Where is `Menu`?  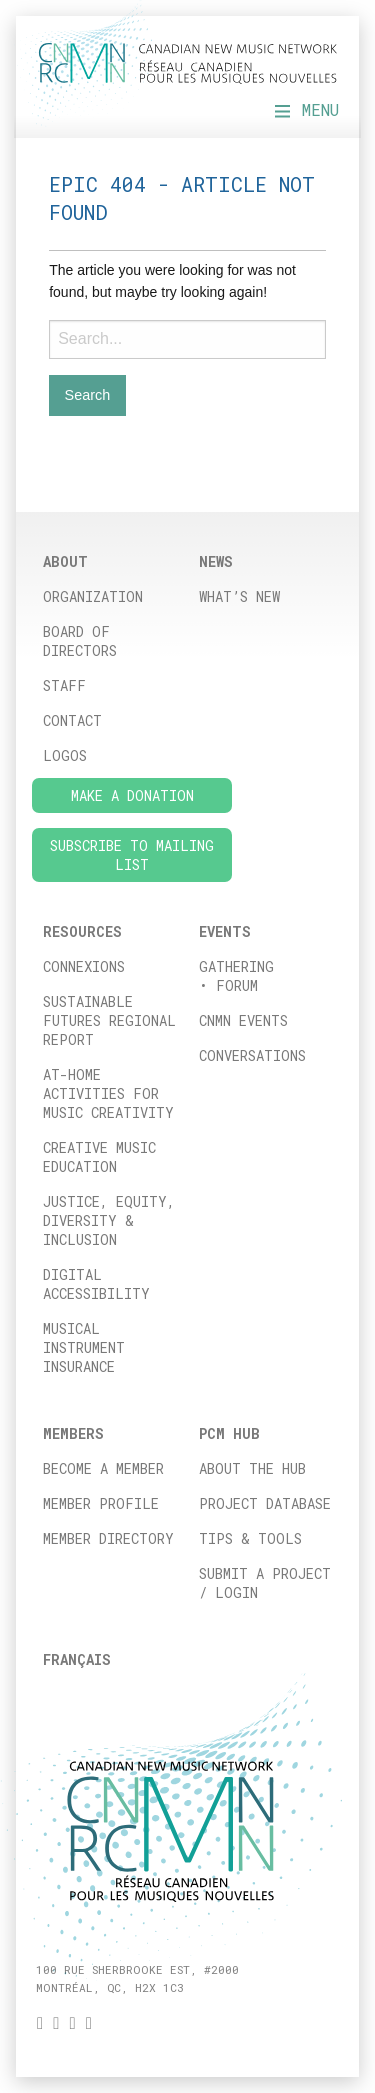 Menu is located at coordinates (307, 109).